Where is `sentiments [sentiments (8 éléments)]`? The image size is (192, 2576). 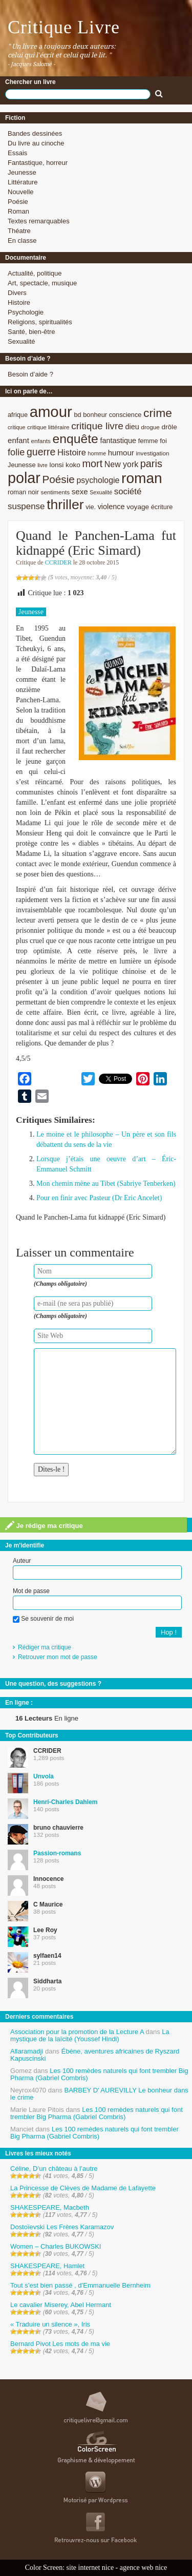 sentiments [sentiments (8 éléments)] is located at coordinates (55, 492).